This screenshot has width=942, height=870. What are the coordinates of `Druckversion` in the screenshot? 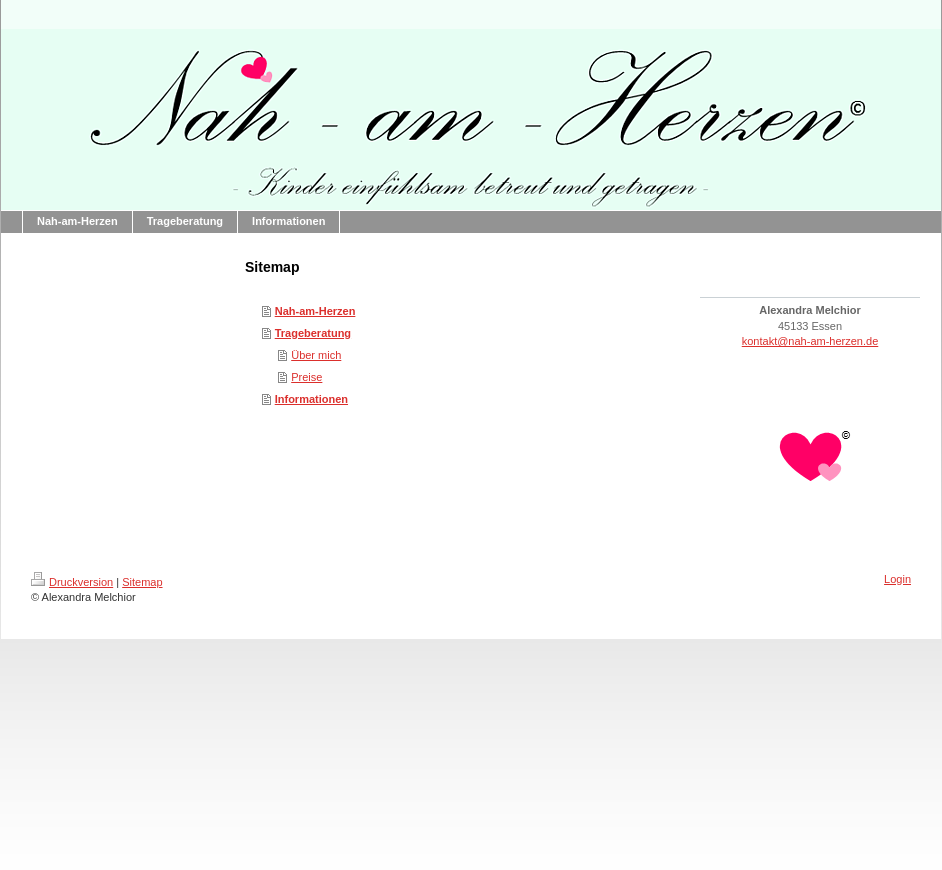 It's located at (72, 582).